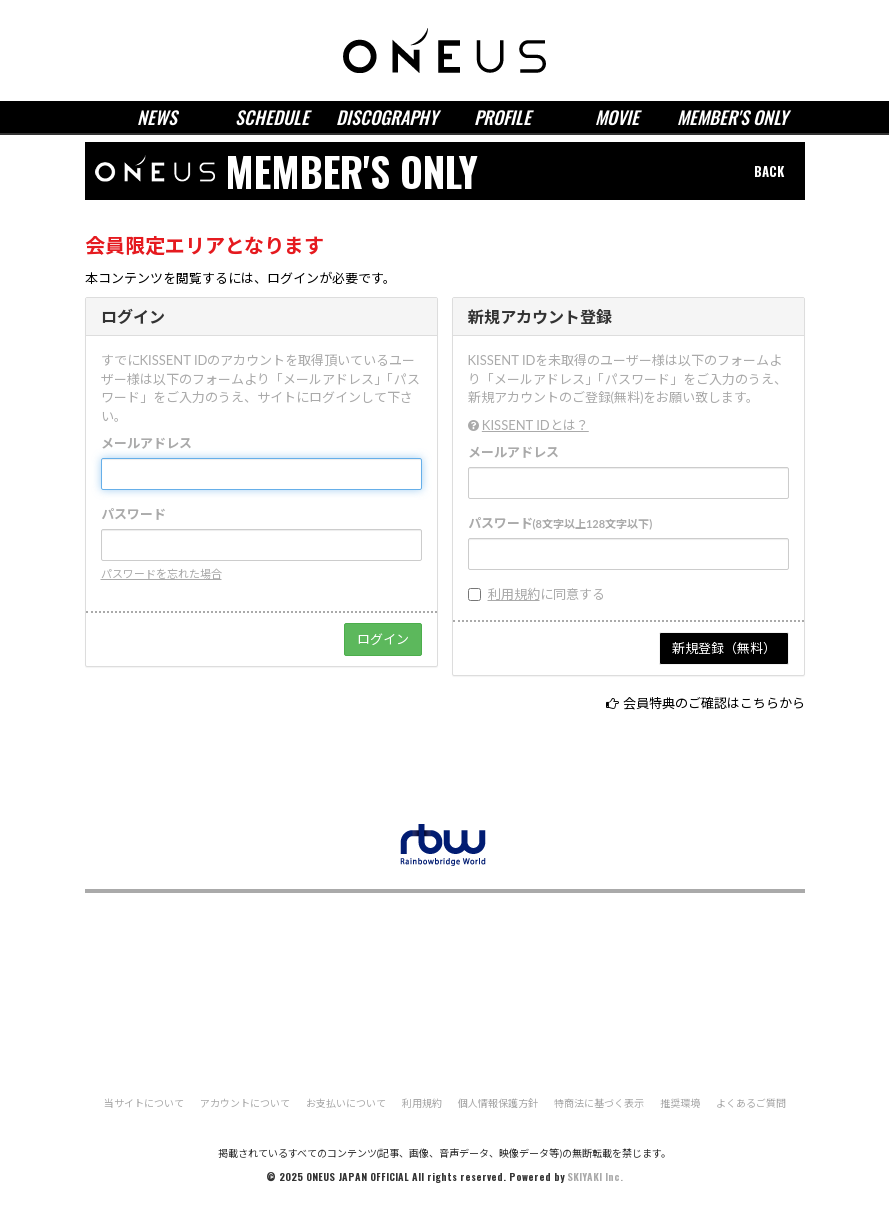  Describe the element at coordinates (535, 425) in the screenshot. I see `KISSENT IDとは？` at that location.